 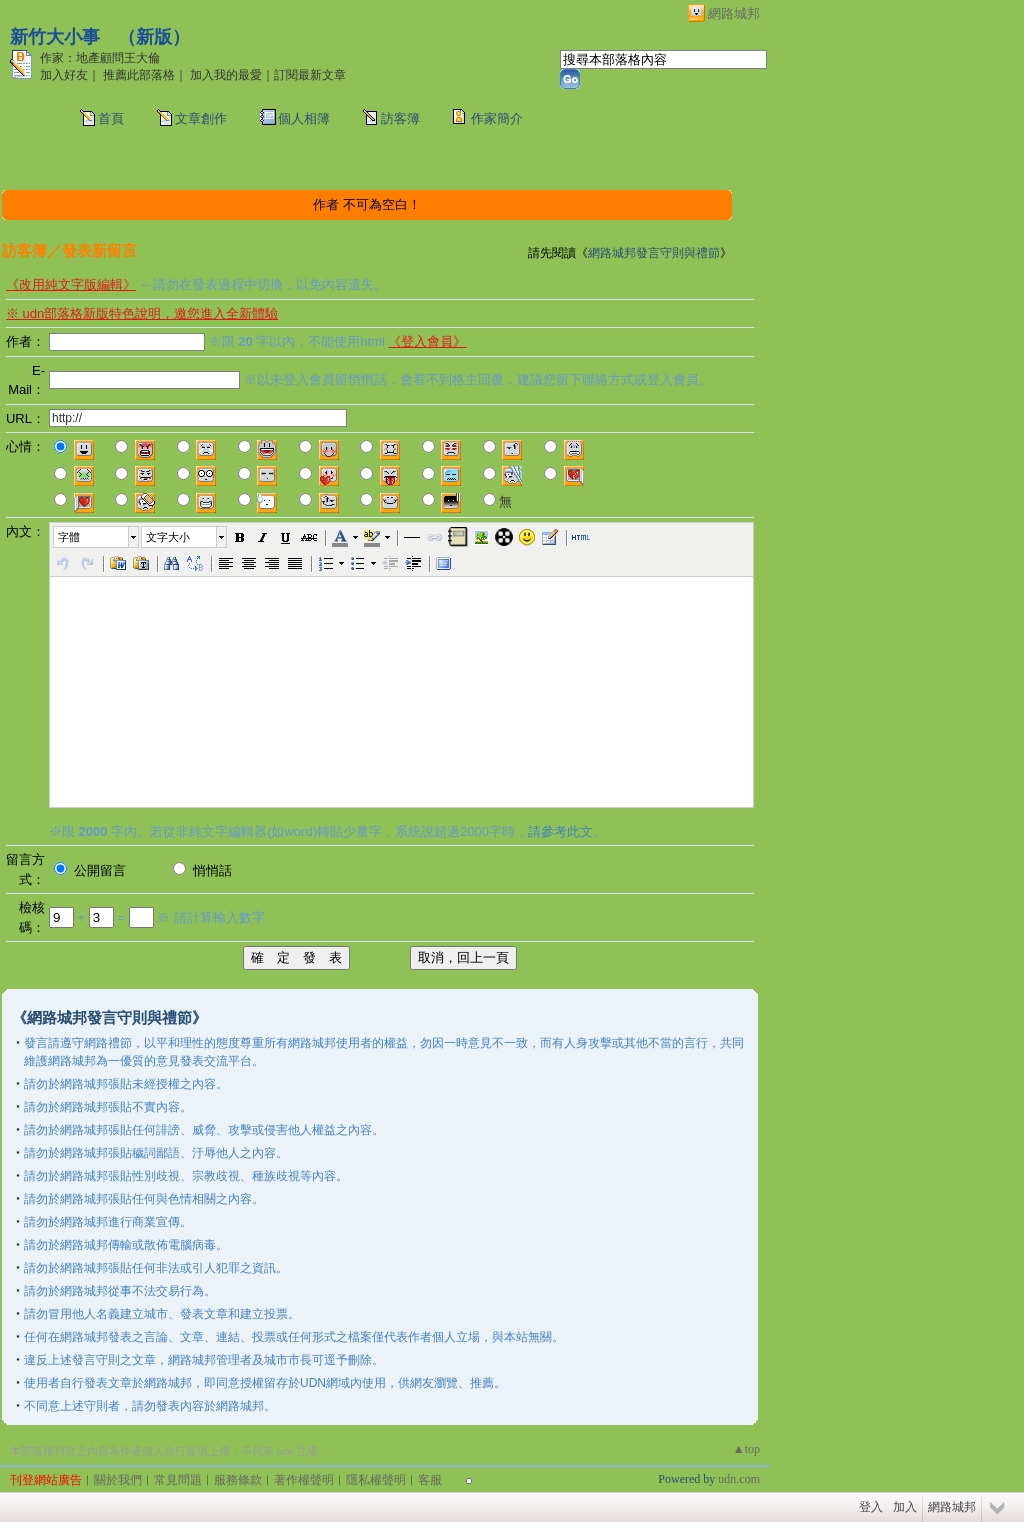 I want to click on 加入, so click(x=905, y=1507).